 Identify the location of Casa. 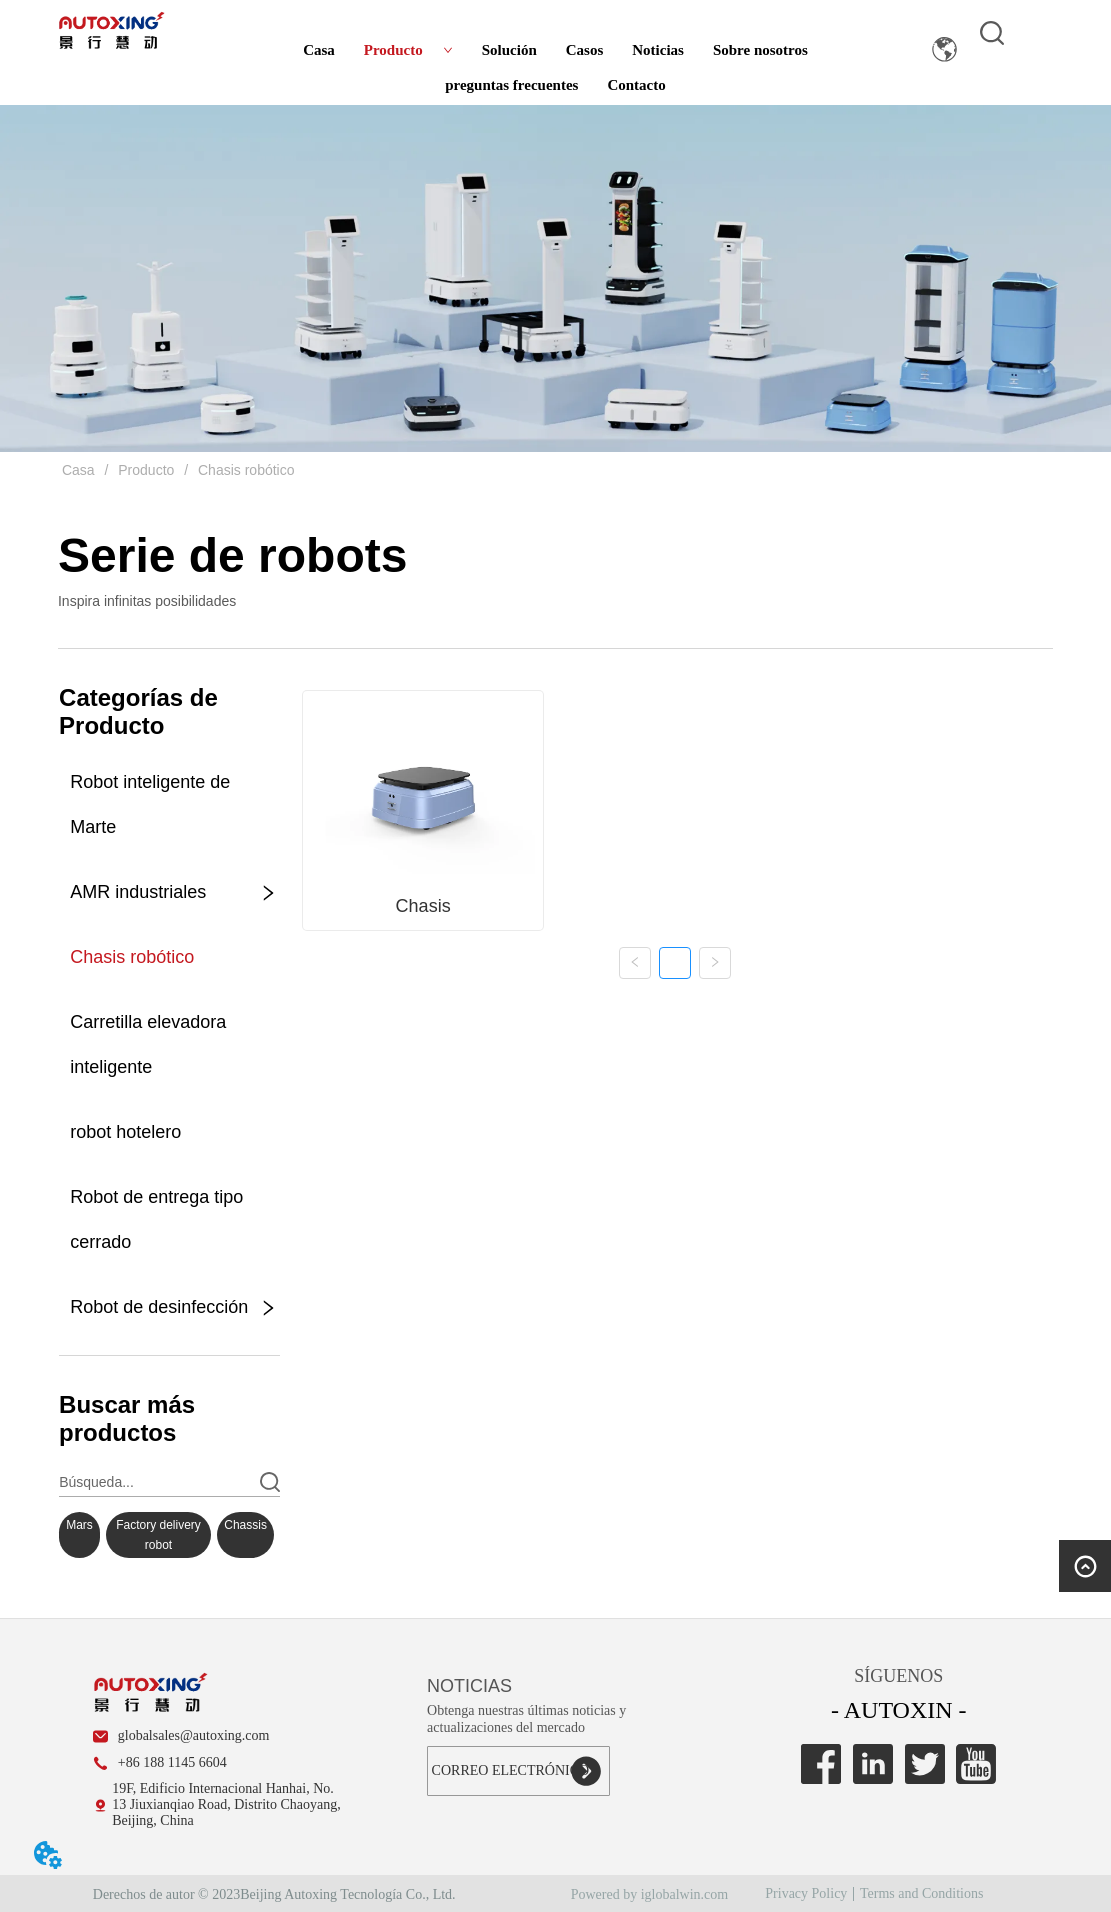
(319, 50).